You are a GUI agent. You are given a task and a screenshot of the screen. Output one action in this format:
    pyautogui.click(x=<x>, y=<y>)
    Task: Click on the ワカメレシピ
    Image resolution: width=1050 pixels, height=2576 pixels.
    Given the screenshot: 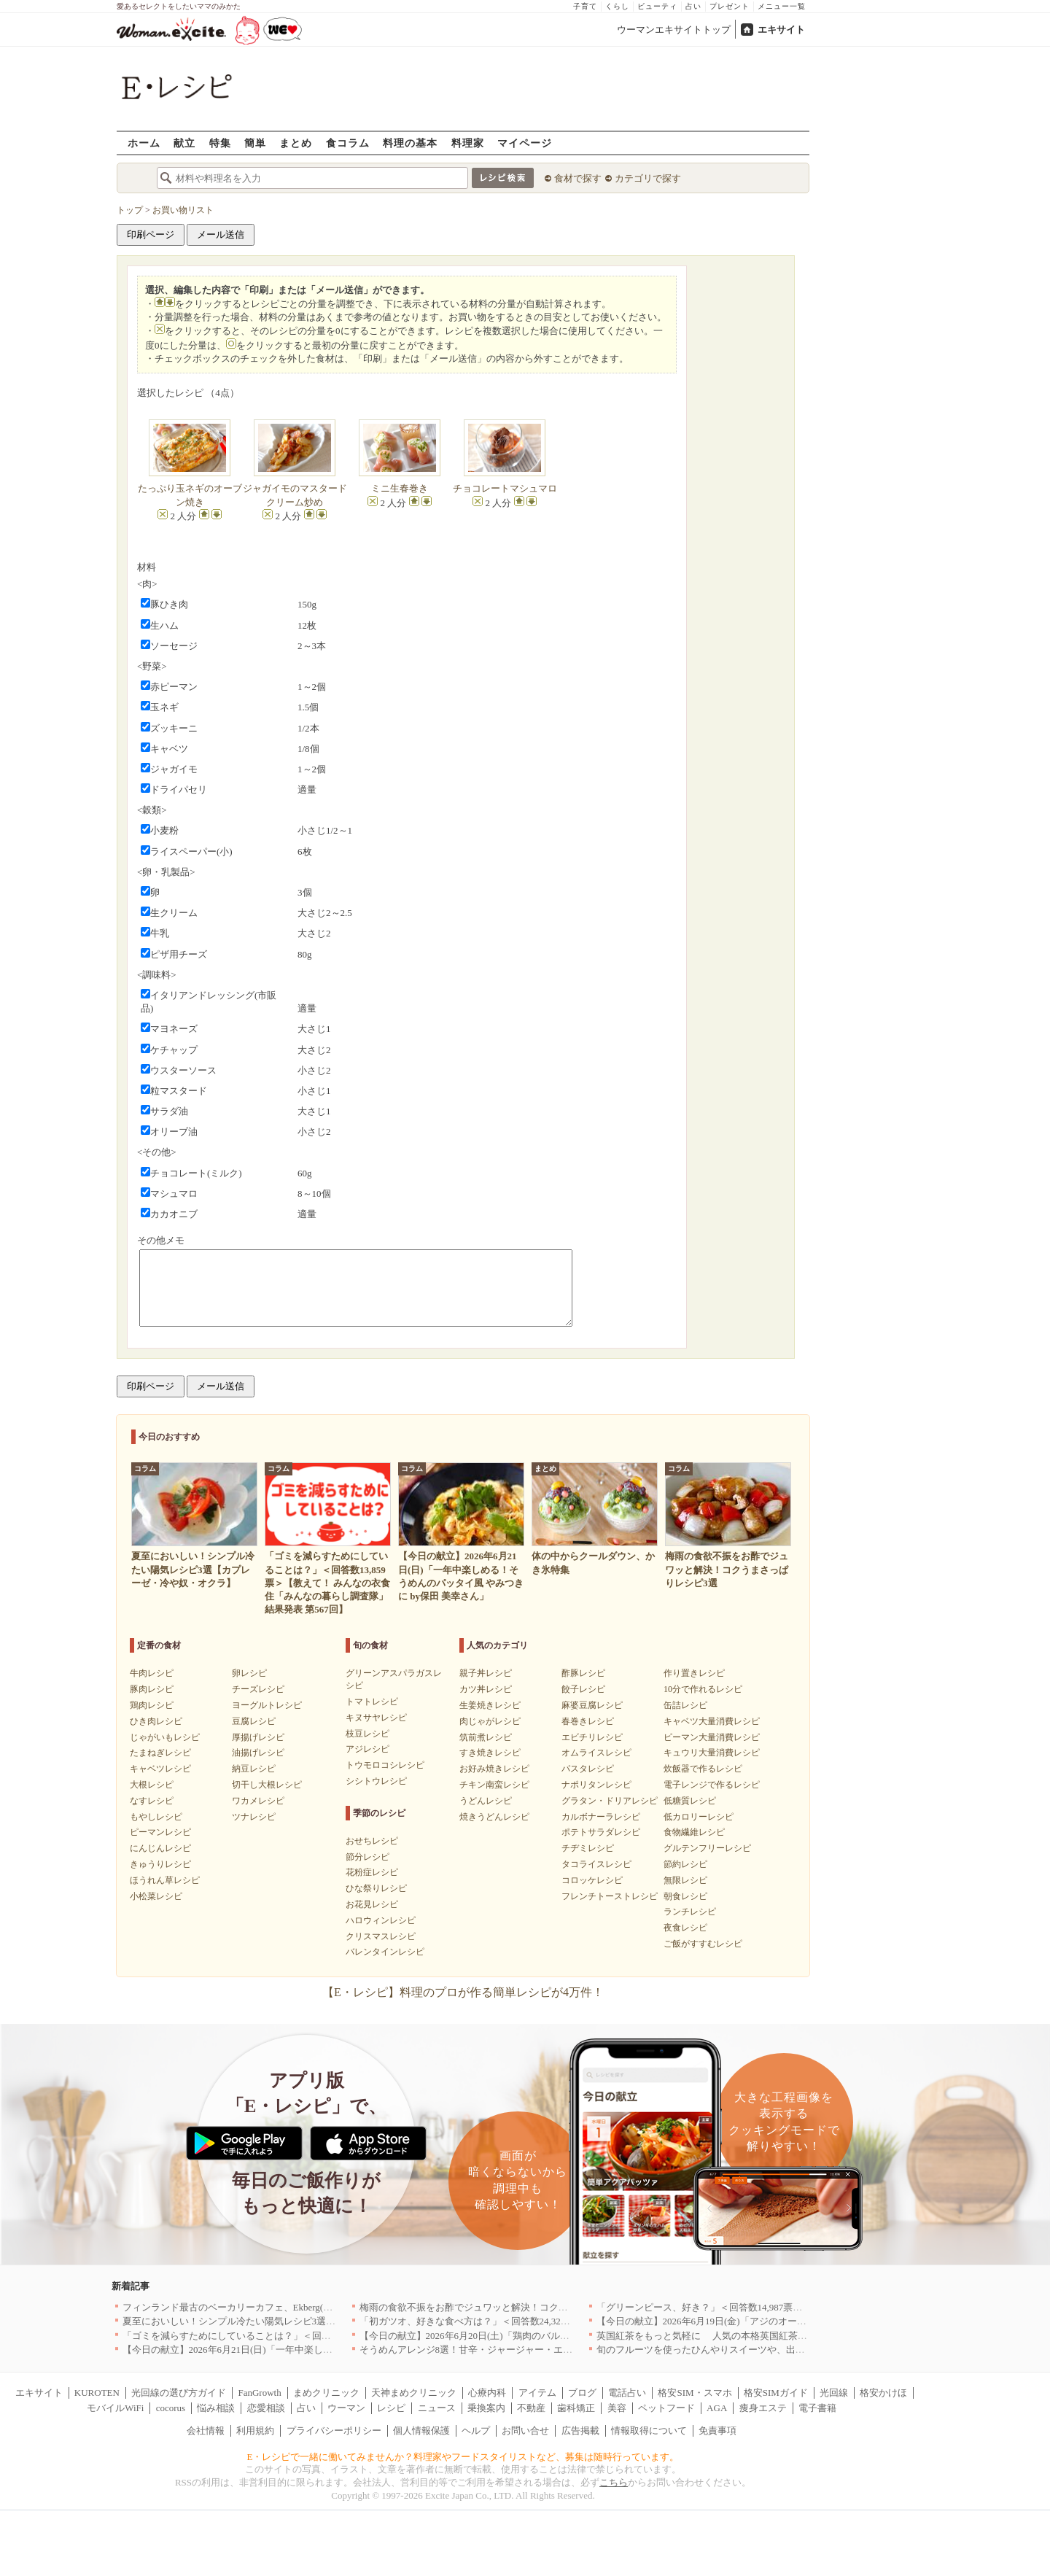 What is the action you would take?
    pyautogui.click(x=258, y=1801)
    